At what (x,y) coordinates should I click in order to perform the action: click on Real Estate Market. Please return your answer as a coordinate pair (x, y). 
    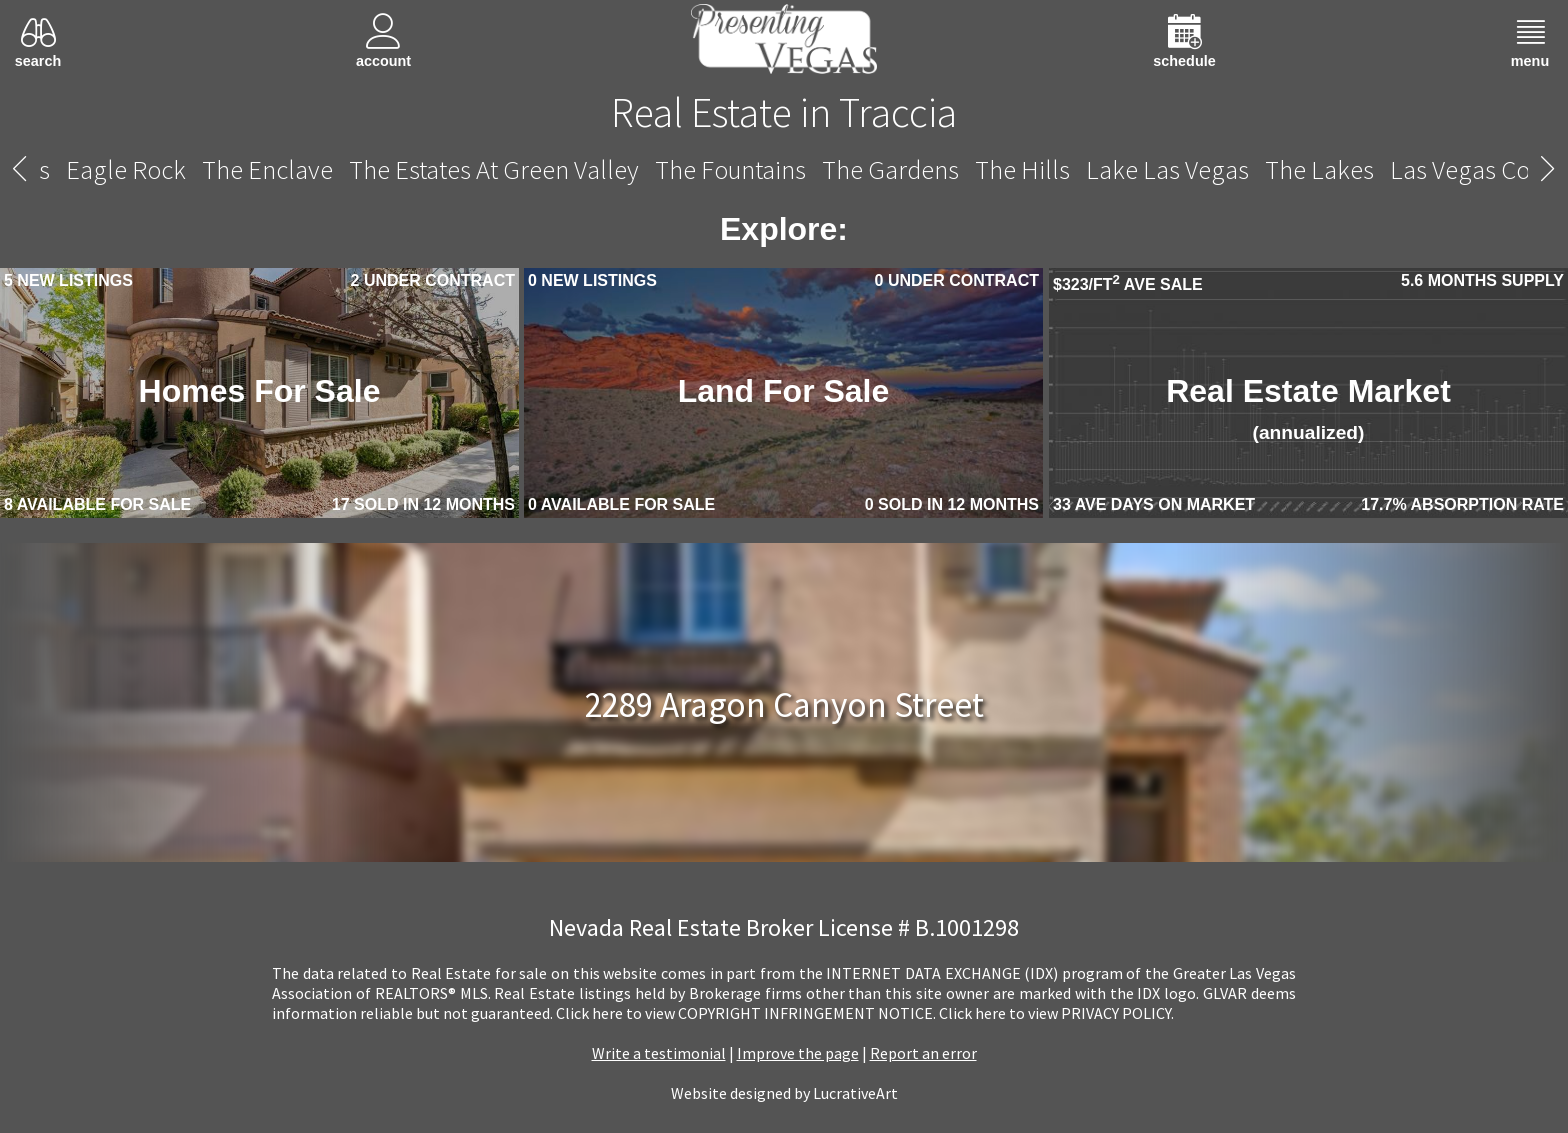
    Looking at the image, I should click on (1308, 408).